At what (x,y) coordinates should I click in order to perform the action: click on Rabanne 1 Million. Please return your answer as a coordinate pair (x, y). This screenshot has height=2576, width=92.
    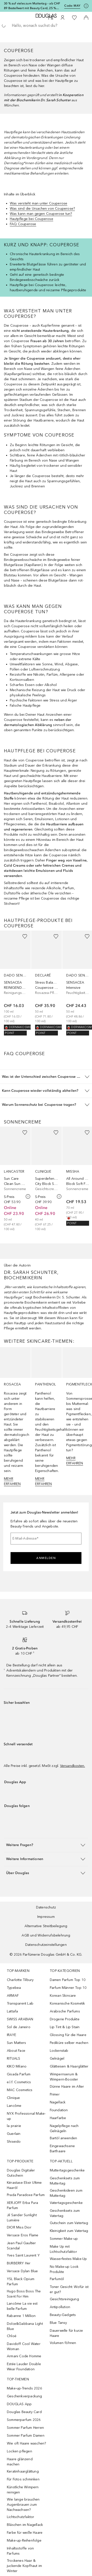
    Looking at the image, I should click on (21, 2316).